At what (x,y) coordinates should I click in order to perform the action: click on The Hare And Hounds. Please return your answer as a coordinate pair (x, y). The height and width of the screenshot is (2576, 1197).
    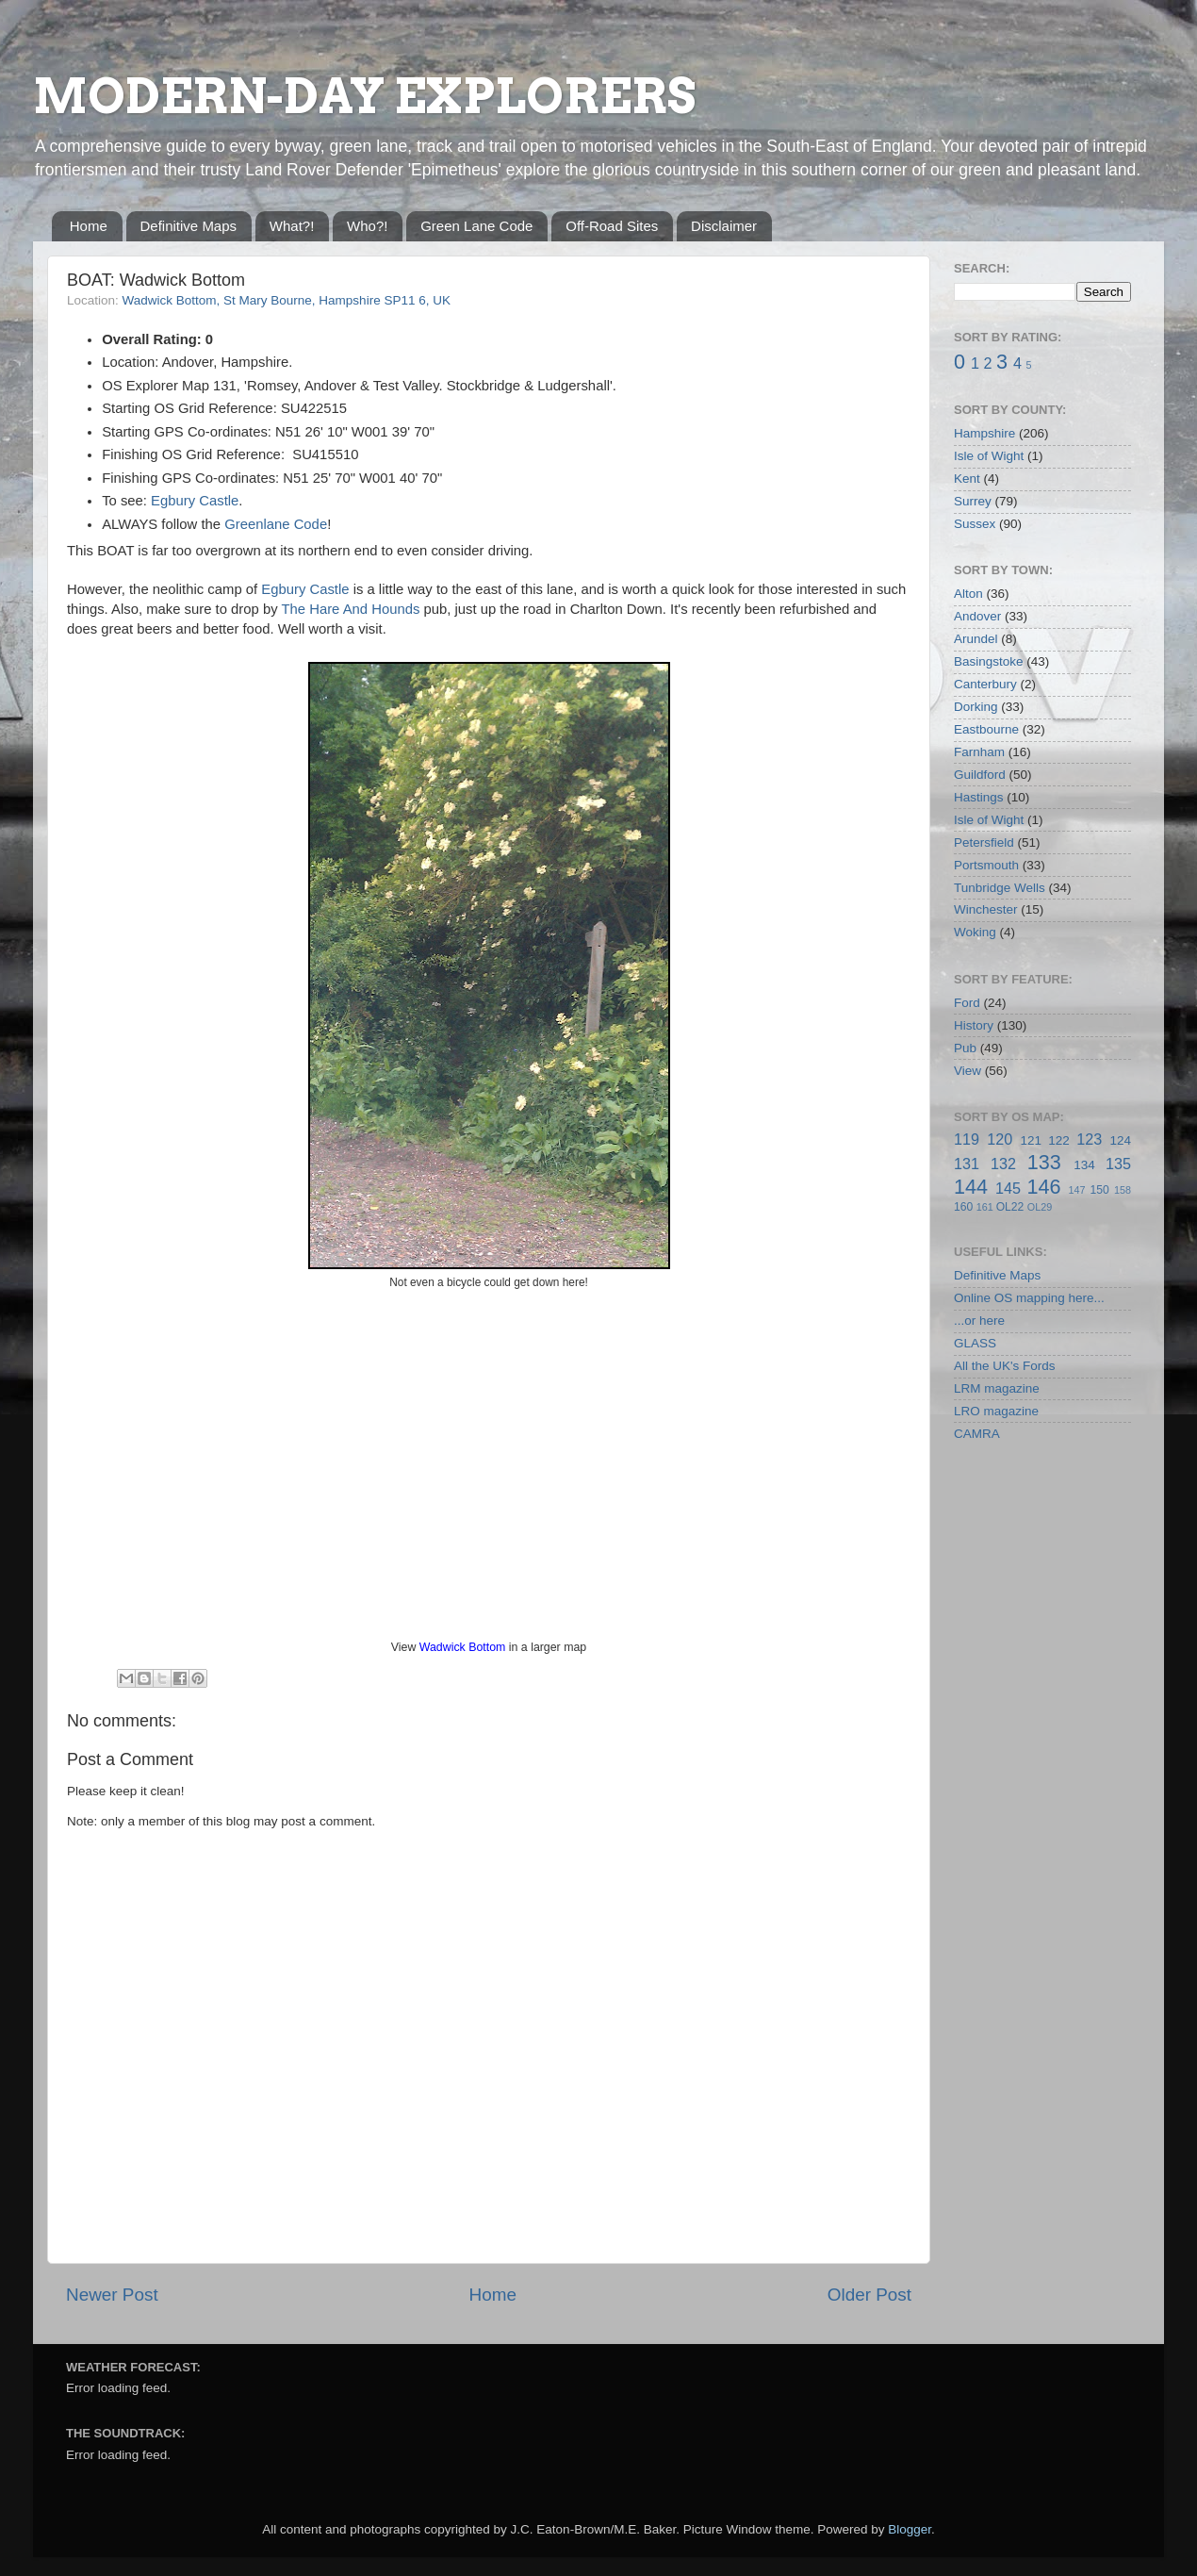
    Looking at the image, I should click on (350, 609).